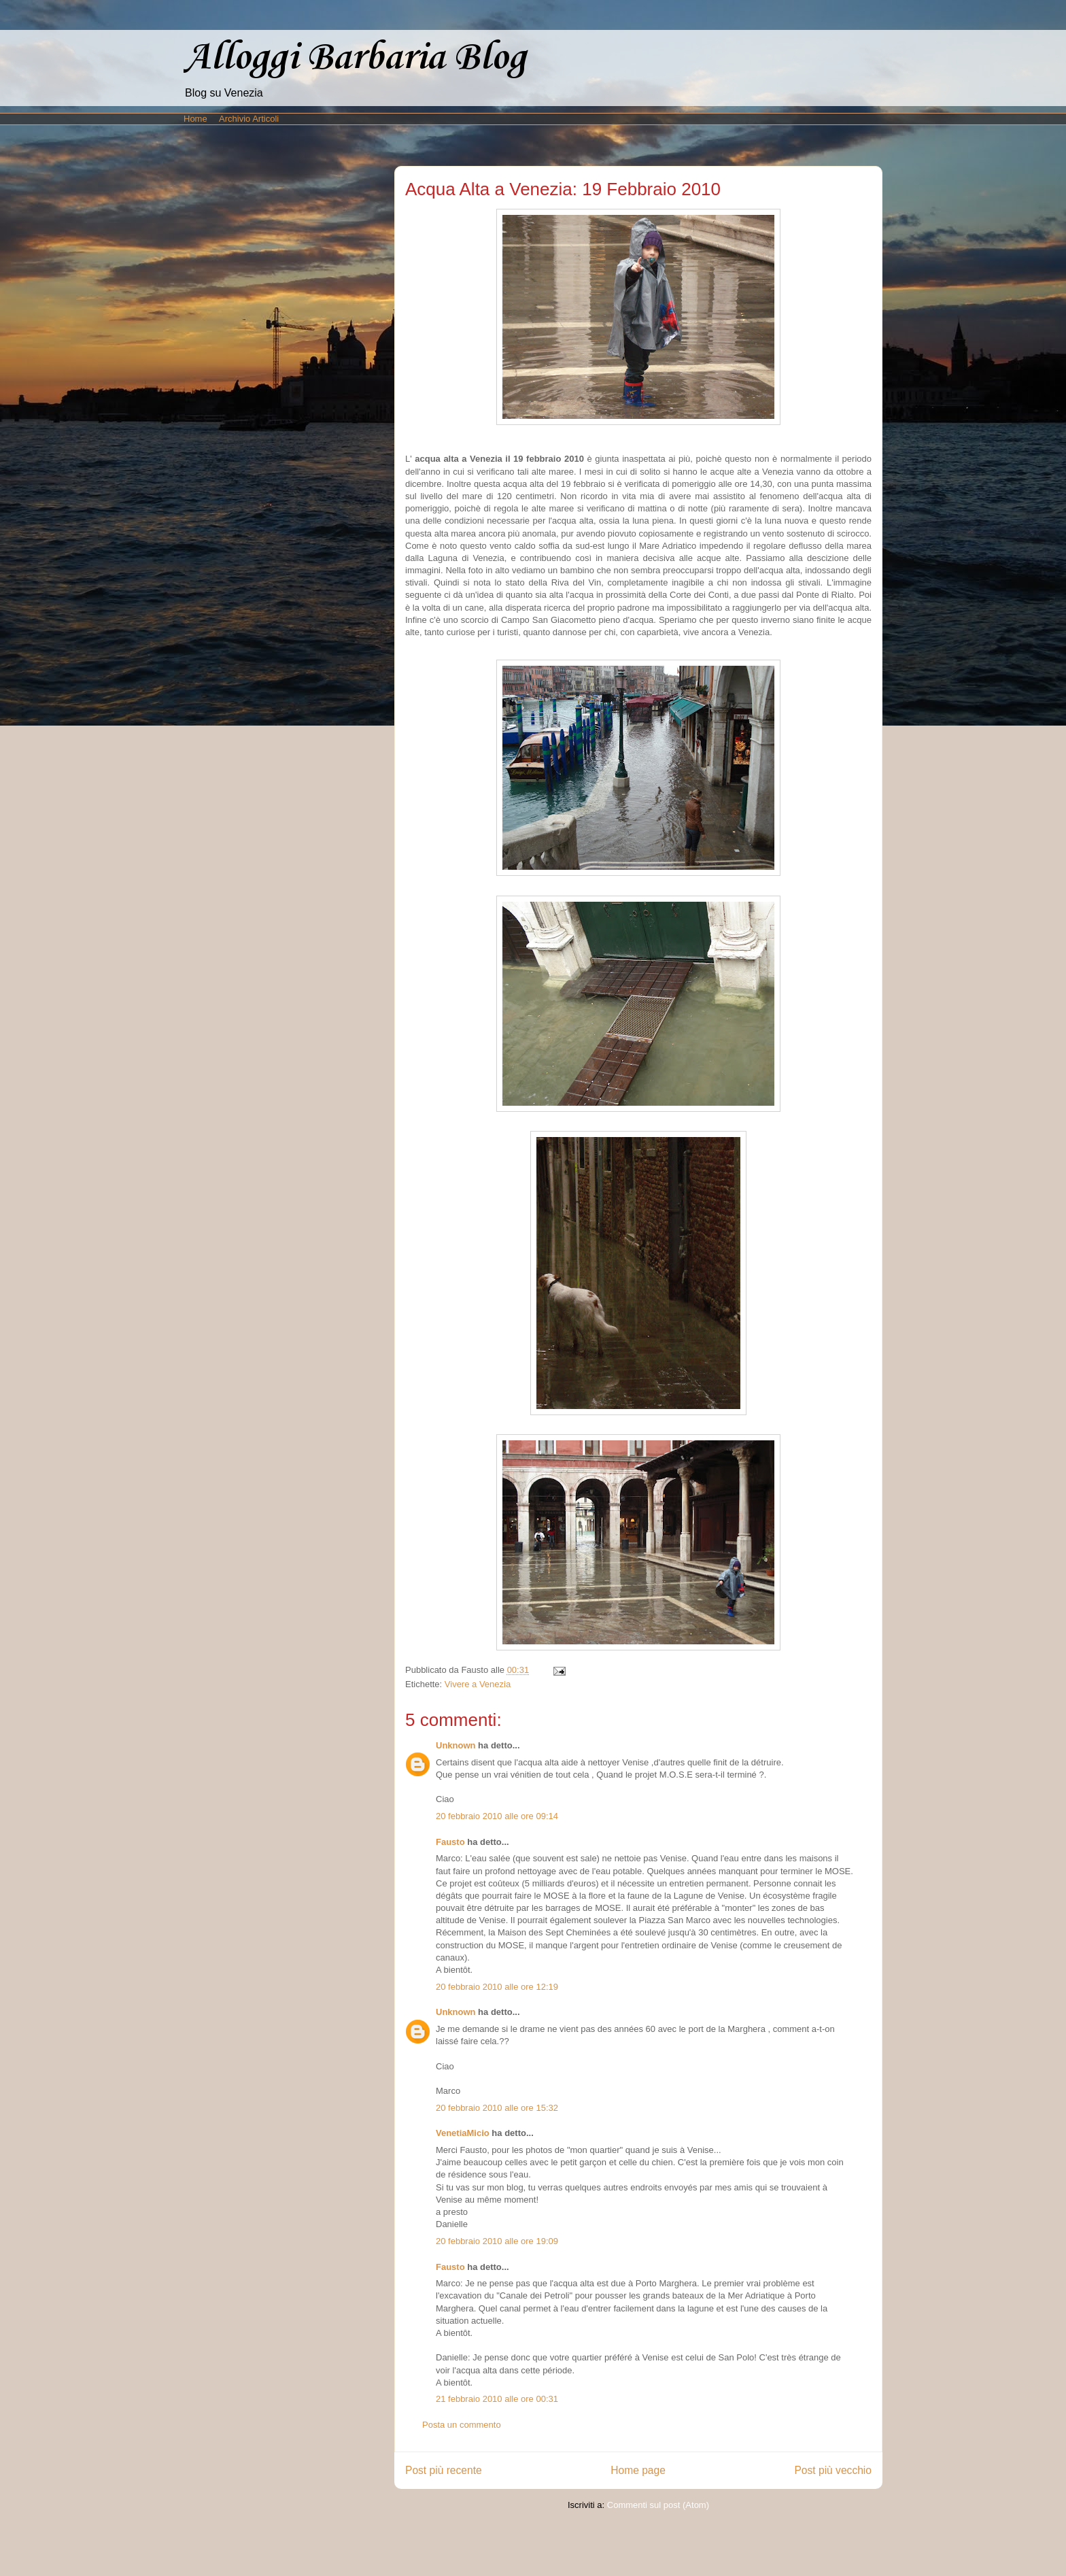  I want to click on 20 febbraio 2010 alle ore 15:32, so click(497, 2108).